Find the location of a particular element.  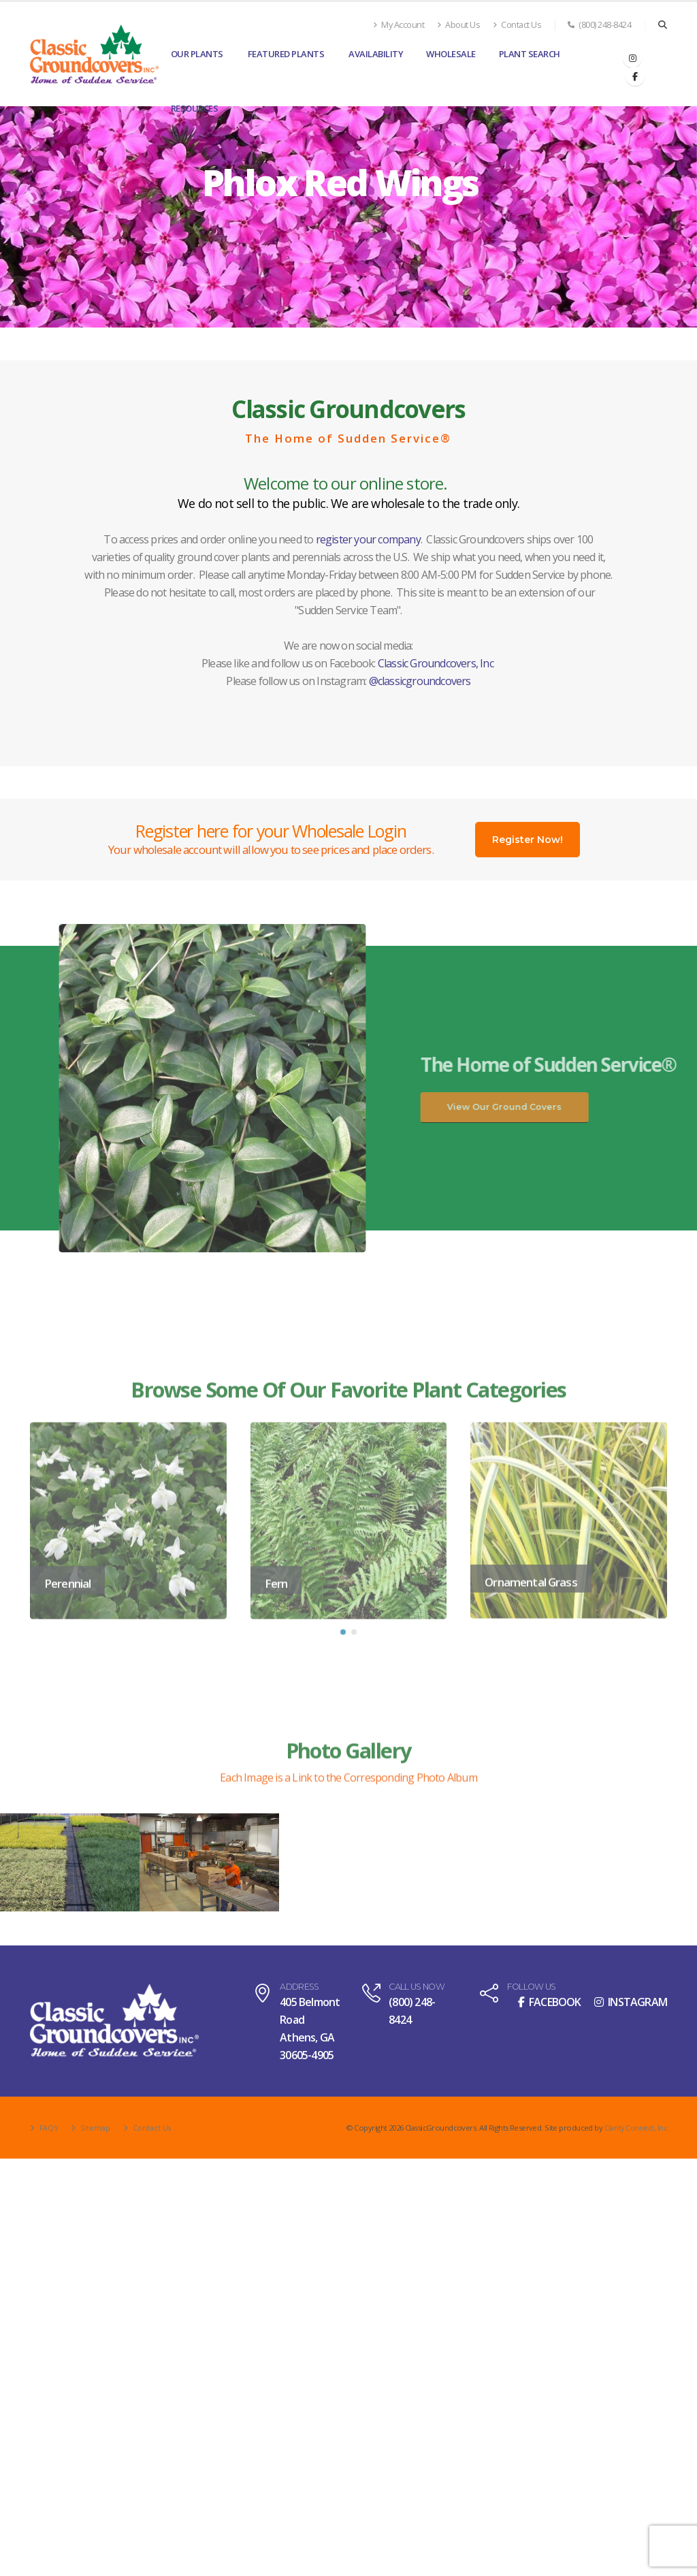

Contact Us is located at coordinates (517, 25).